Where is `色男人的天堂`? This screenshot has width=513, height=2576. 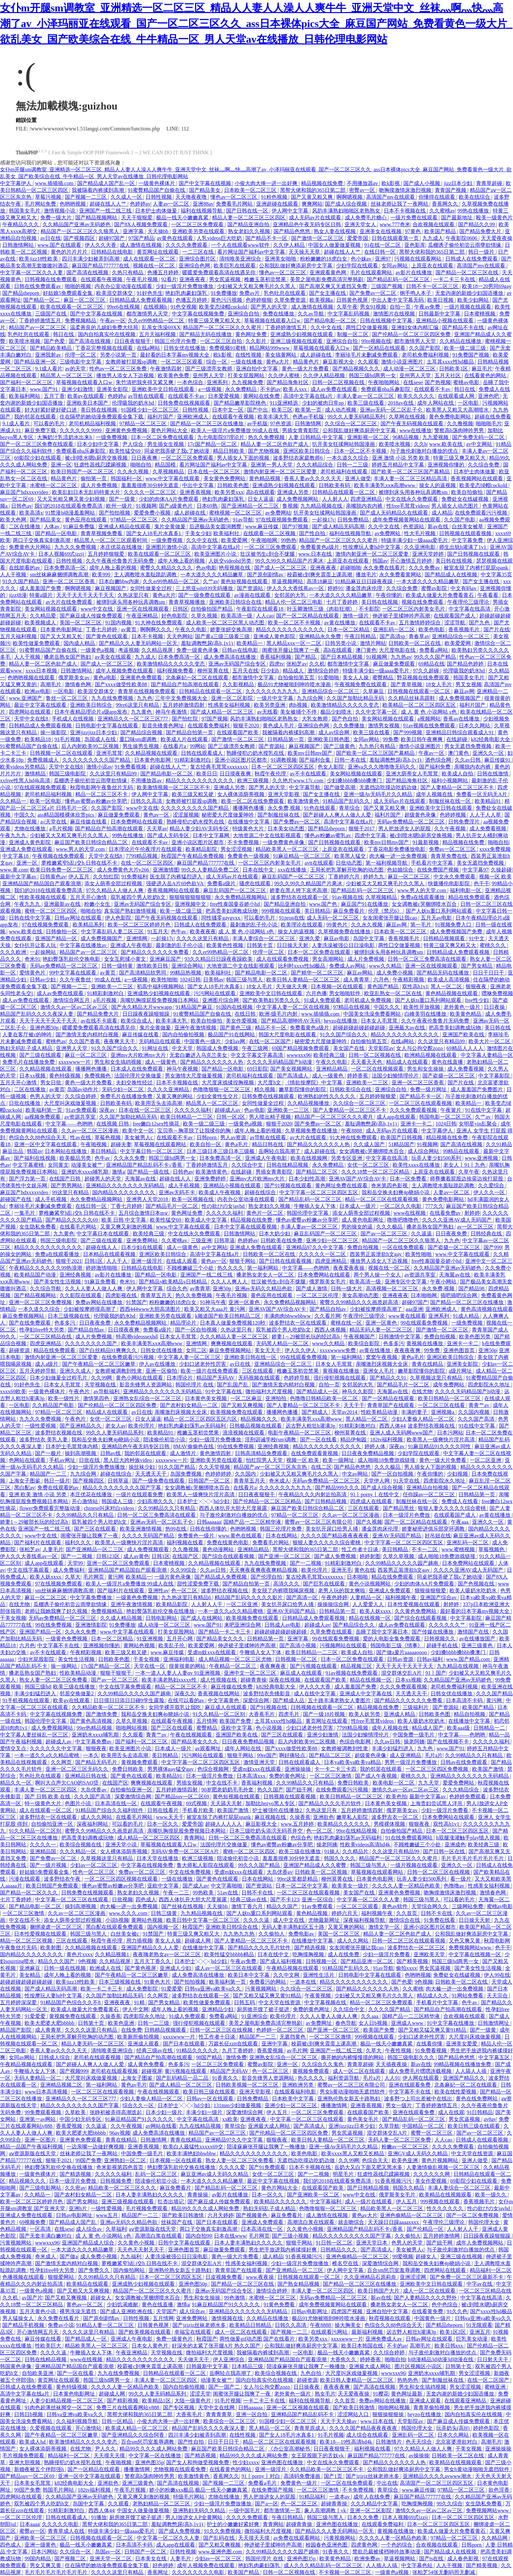 色男人的天堂 is located at coordinates (46, 1096).